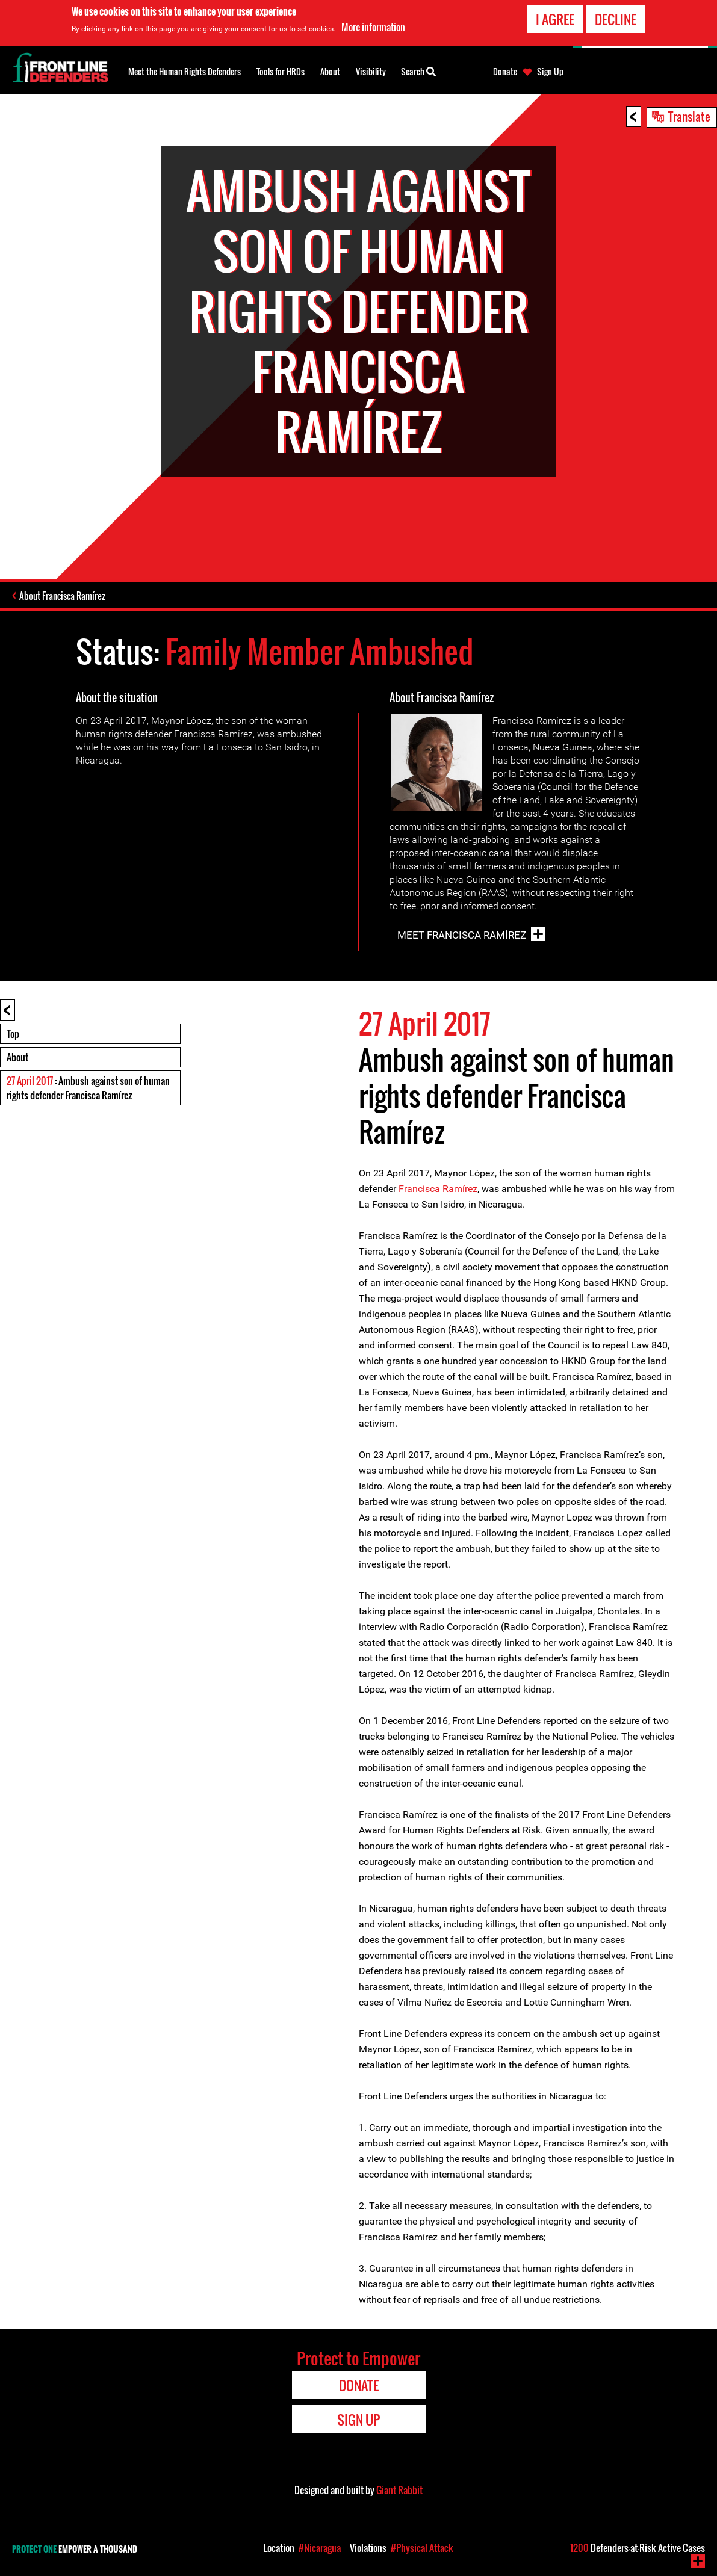 The width and height of the screenshot is (717, 2576). What do you see at coordinates (88, 1087) in the screenshot?
I see `: Ambush against son of human rights defender Francisca Ramírez` at bounding box center [88, 1087].